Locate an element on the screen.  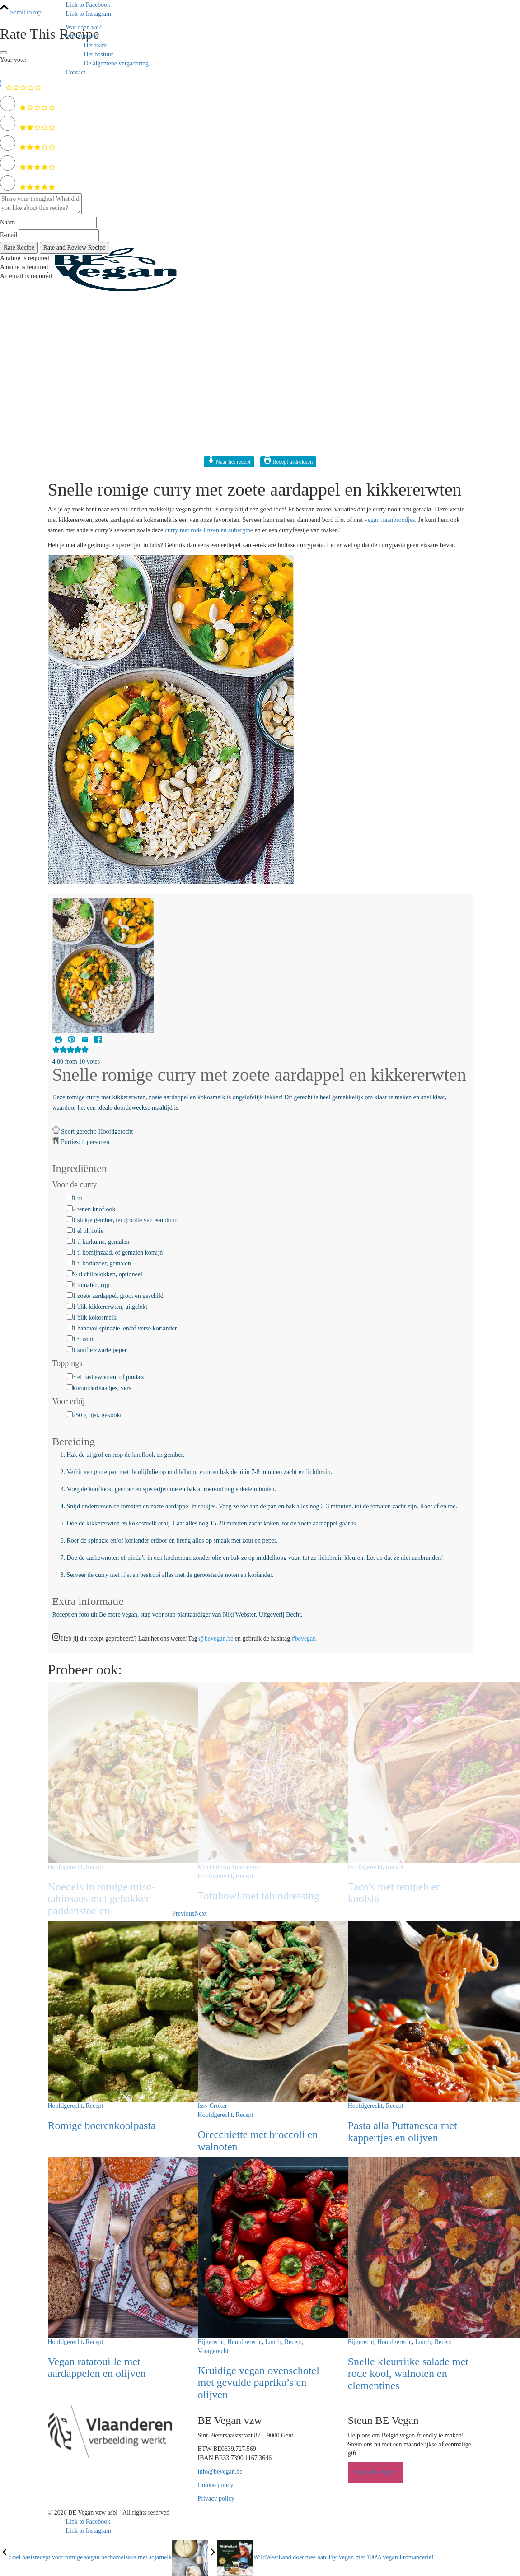
[korianderblaadjes, vers] is located at coordinates (70, 1387).